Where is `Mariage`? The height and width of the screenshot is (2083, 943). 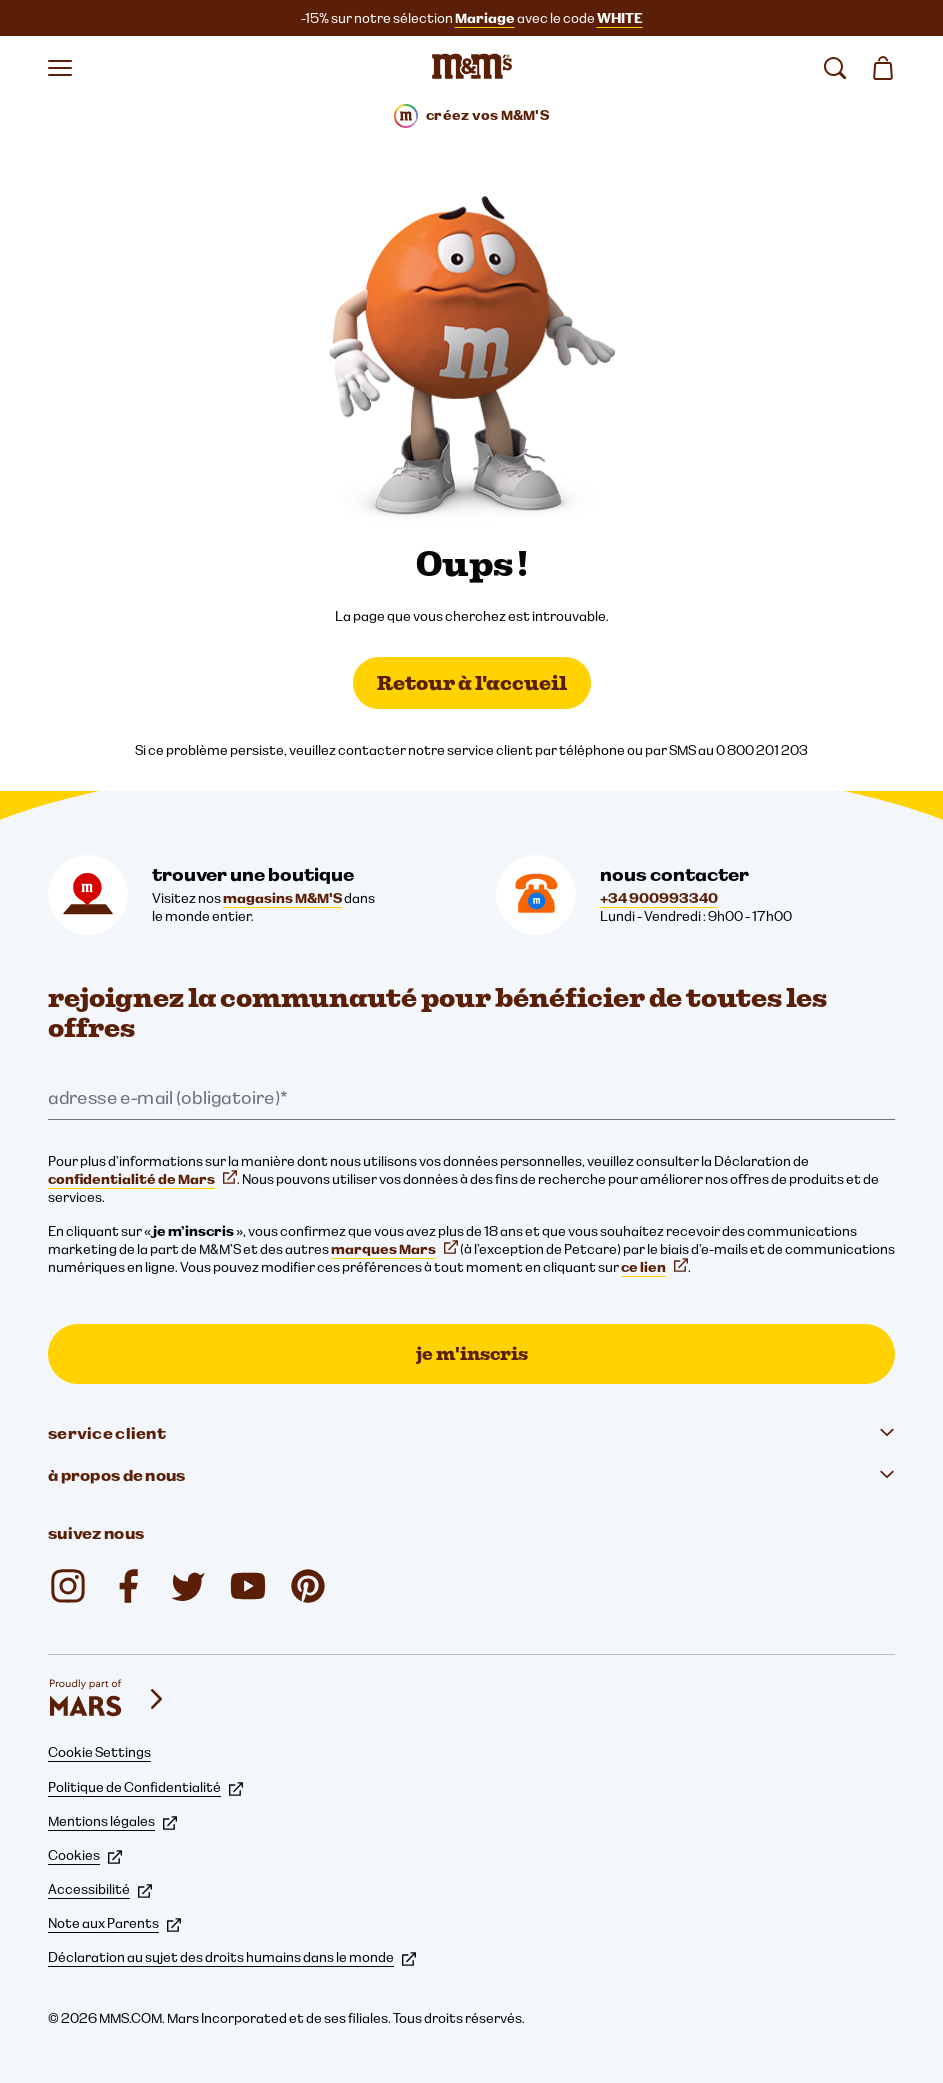 Mariage is located at coordinates (485, 18).